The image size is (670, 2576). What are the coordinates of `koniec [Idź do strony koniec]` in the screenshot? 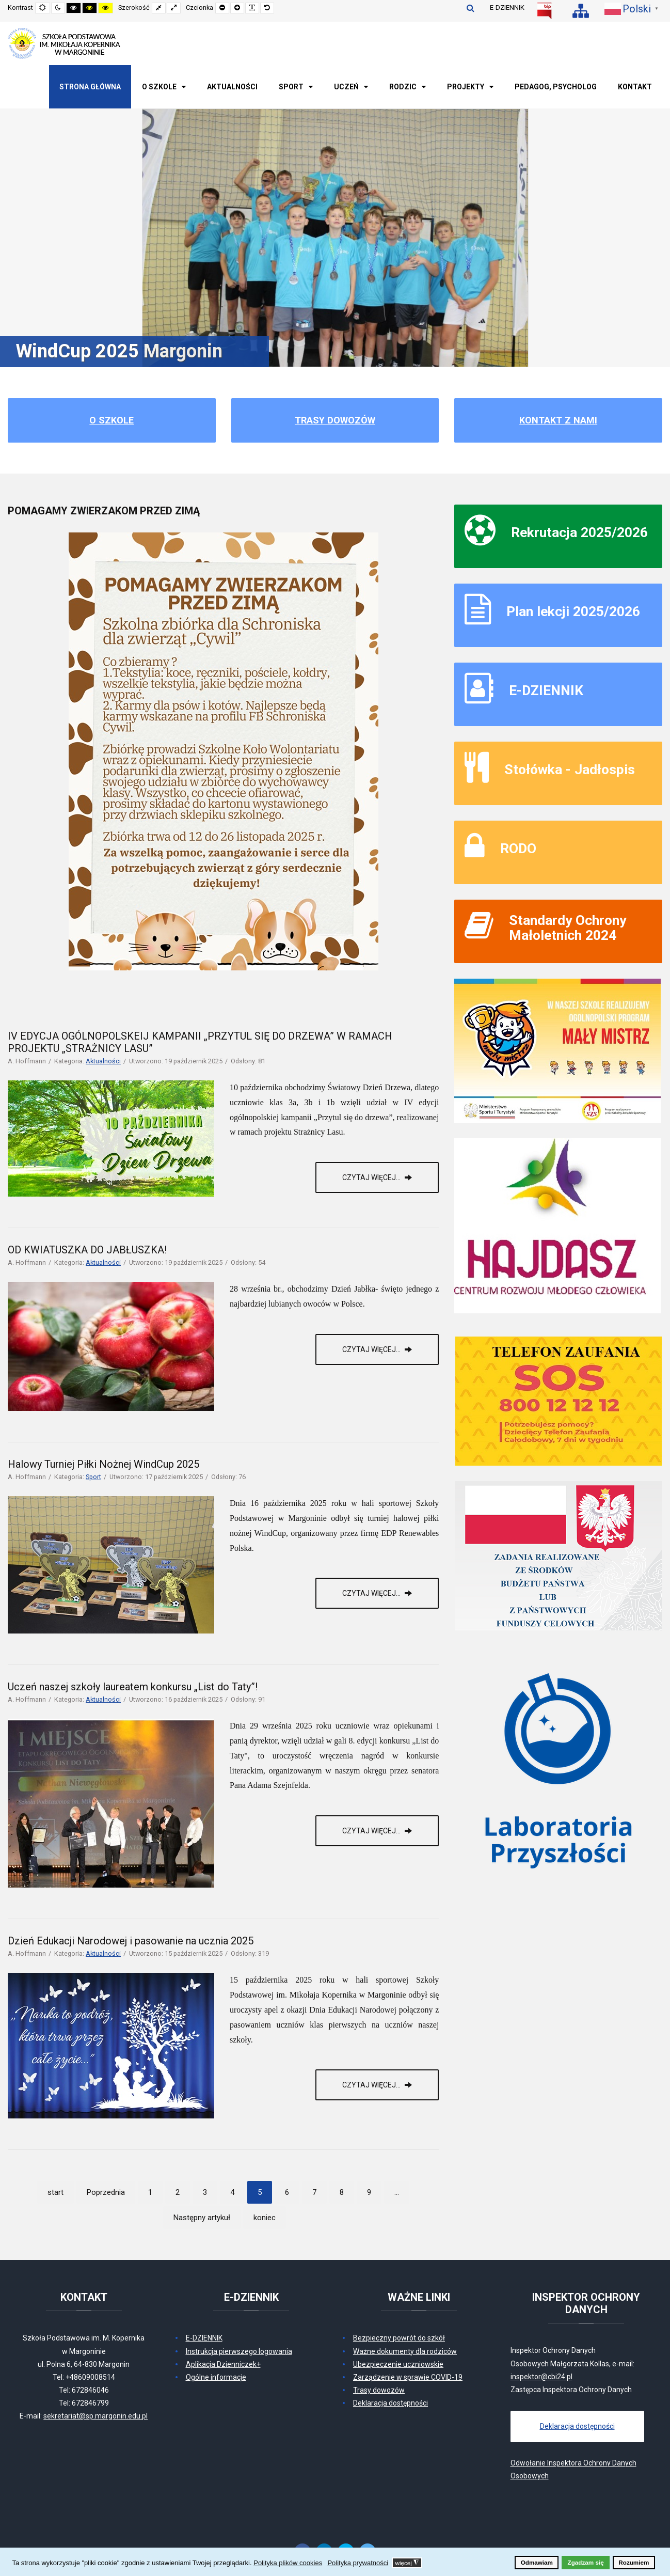 It's located at (264, 2217).